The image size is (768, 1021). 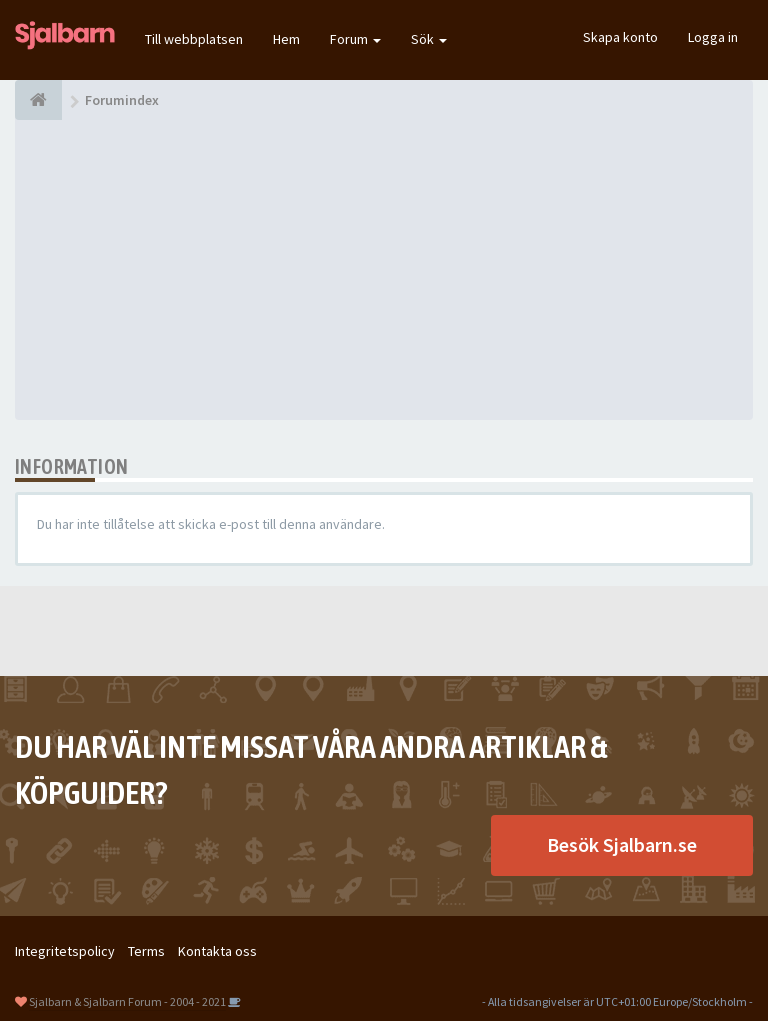 What do you see at coordinates (713, 37) in the screenshot?
I see `Logga in` at bounding box center [713, 37].